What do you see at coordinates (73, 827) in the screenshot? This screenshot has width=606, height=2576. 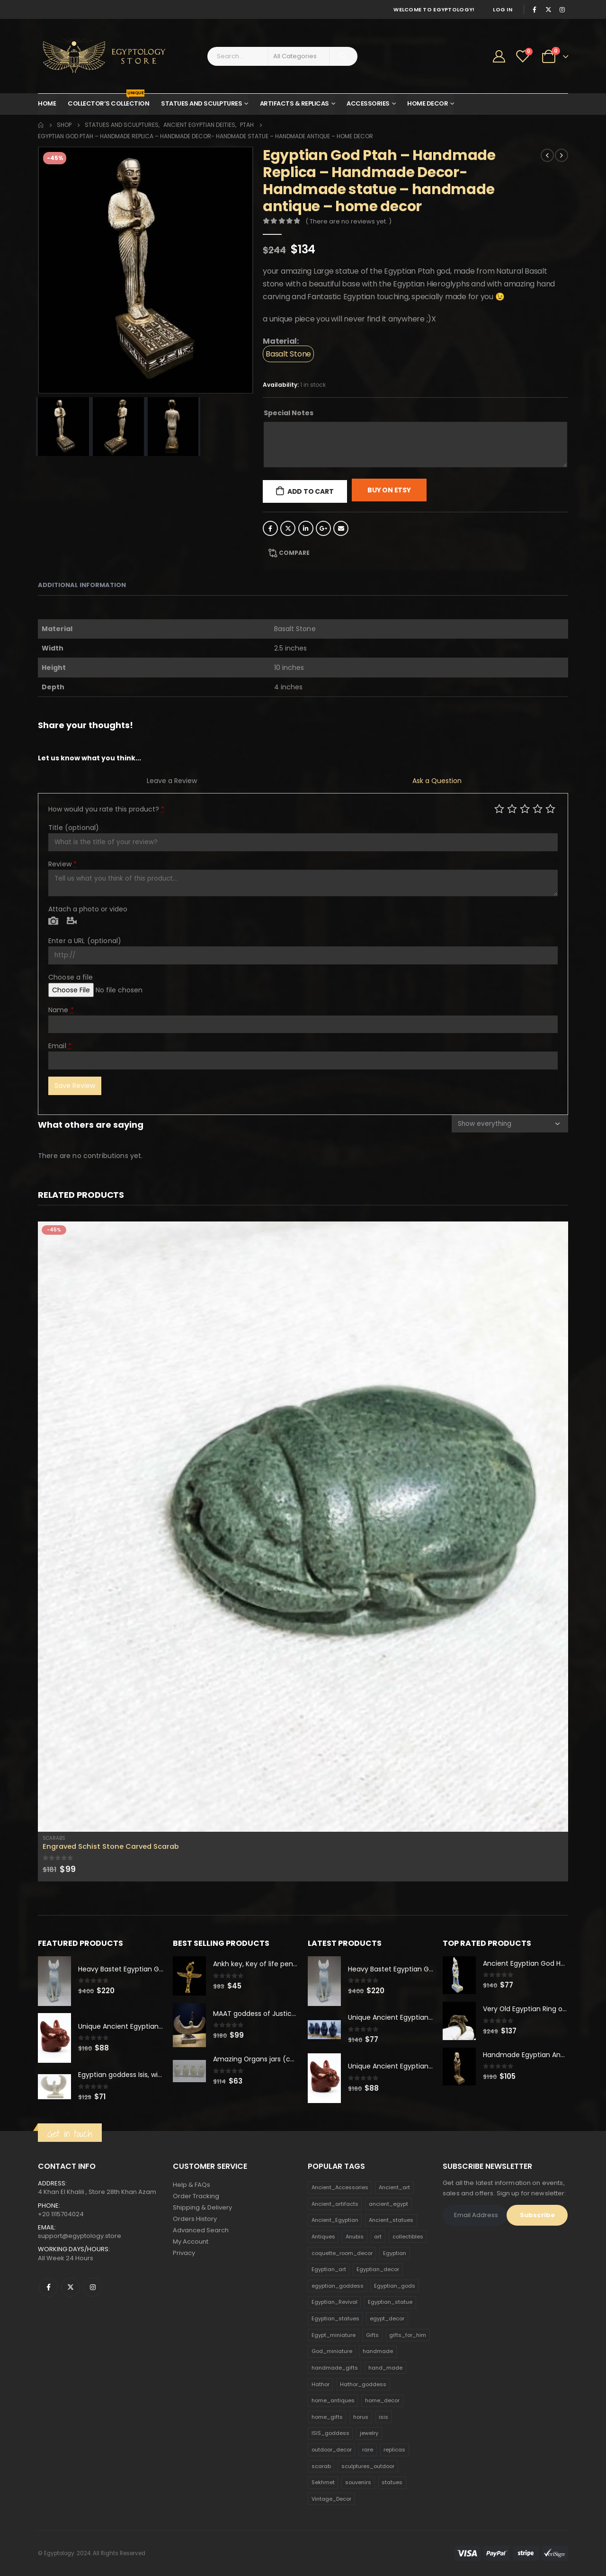 I see `Title` at bounding box center [73, 827].